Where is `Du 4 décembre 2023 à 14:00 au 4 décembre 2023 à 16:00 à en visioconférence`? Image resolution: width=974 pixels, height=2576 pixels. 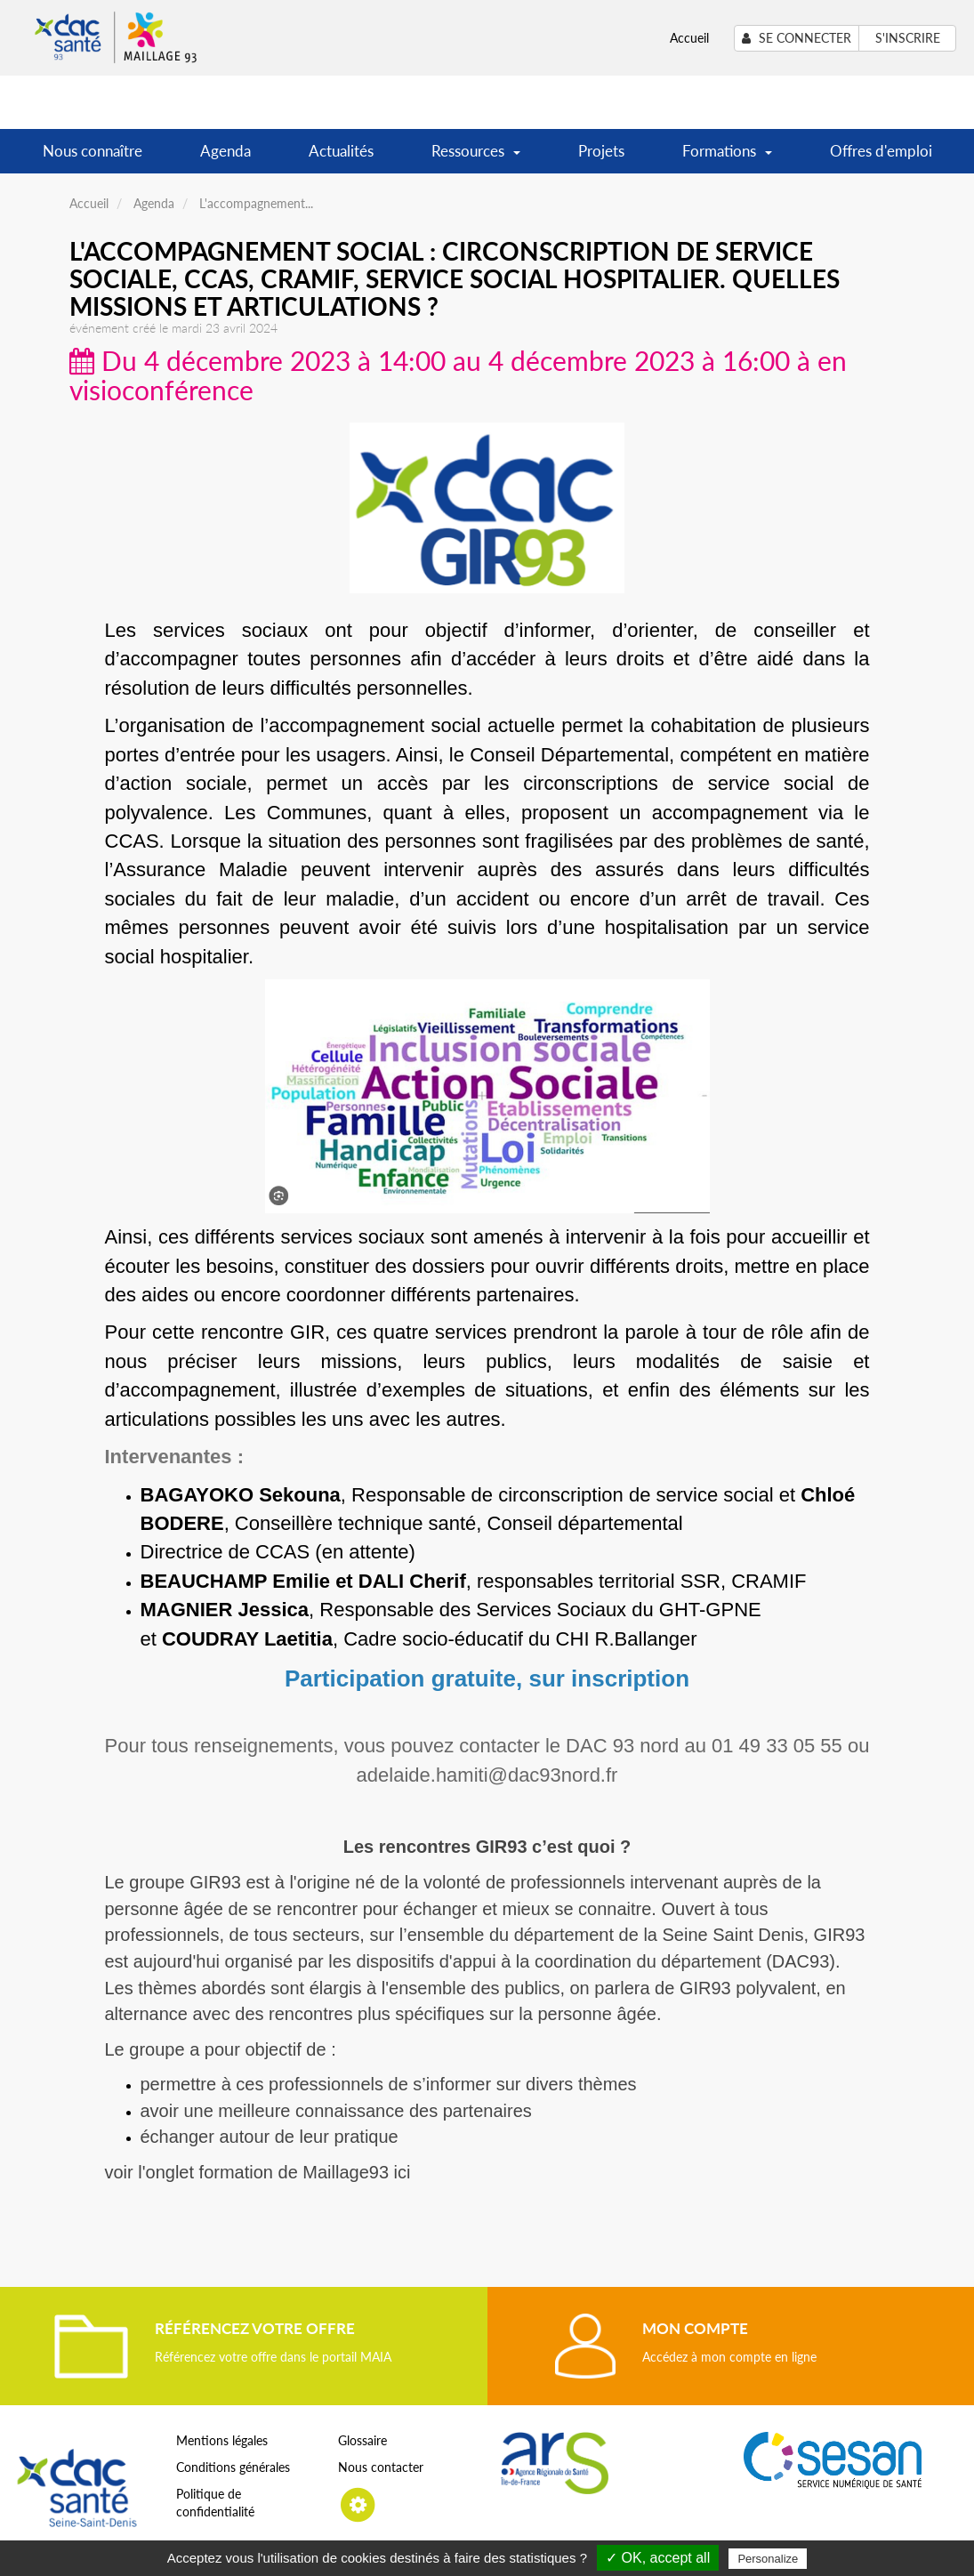 Du 4 décembre 2023 à 14:00 au 4 décembre 2023 à 16:00 à en visioconférence is located at coordinates (458, 375).